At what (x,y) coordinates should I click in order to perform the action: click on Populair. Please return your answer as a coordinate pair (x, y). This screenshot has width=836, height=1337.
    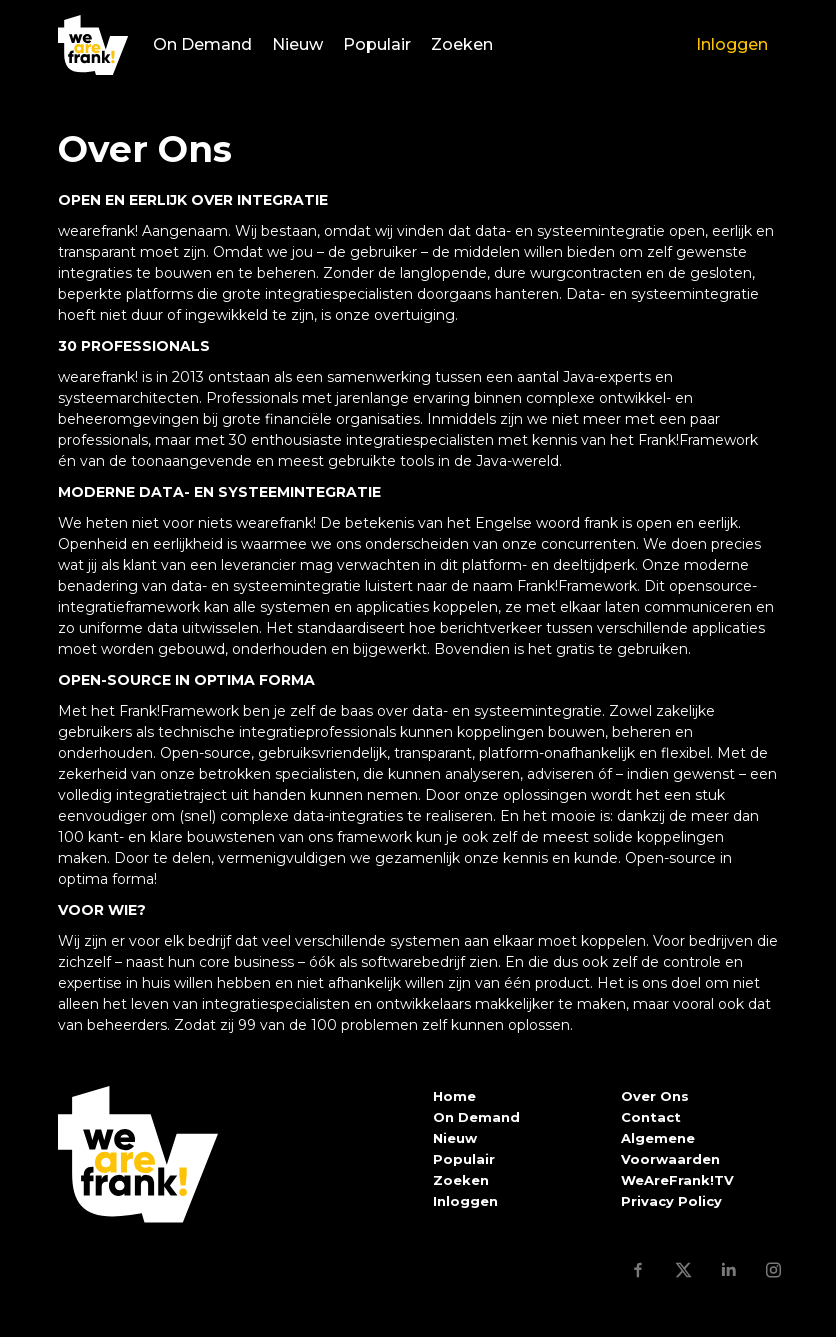
    Looking at the image, I should click on (377, 44).